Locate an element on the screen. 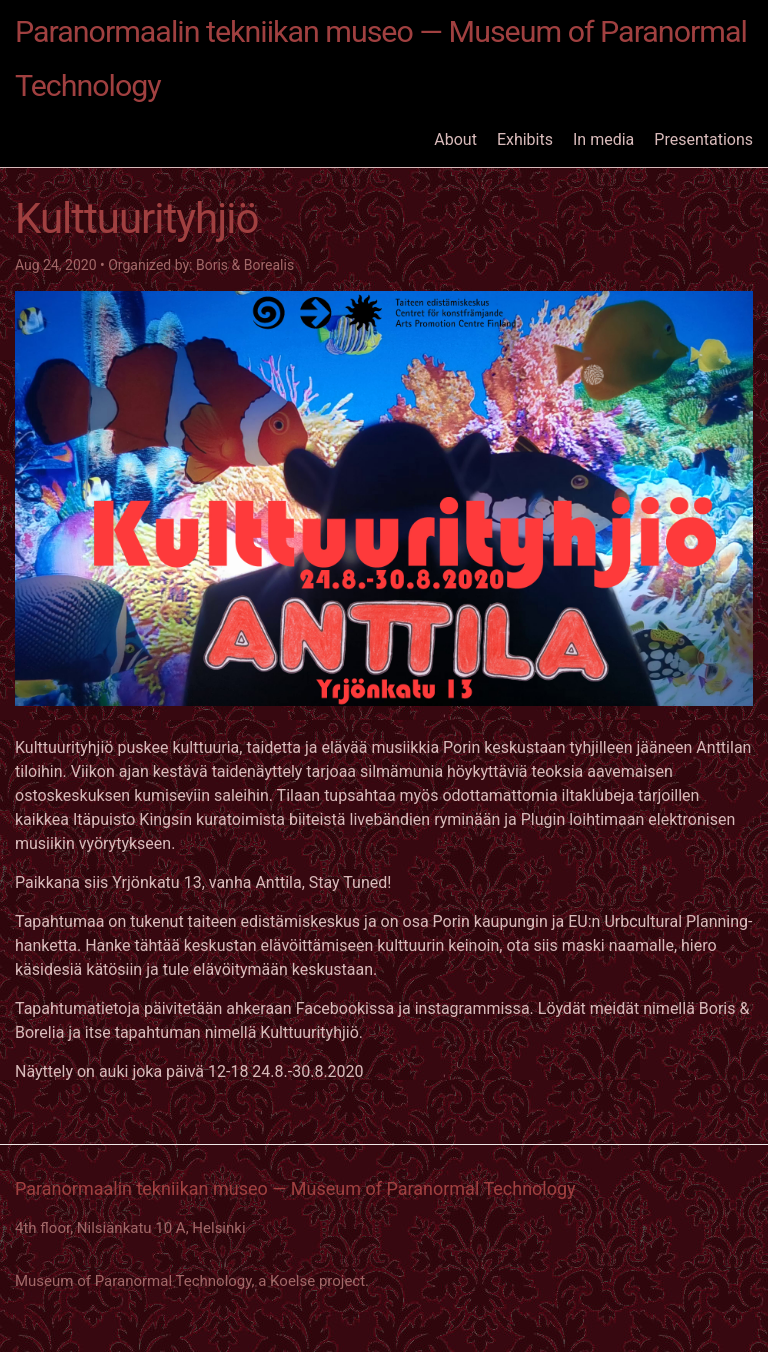 This screenshot has height=1352, width=768. In media is located at coordinates (603, 139).